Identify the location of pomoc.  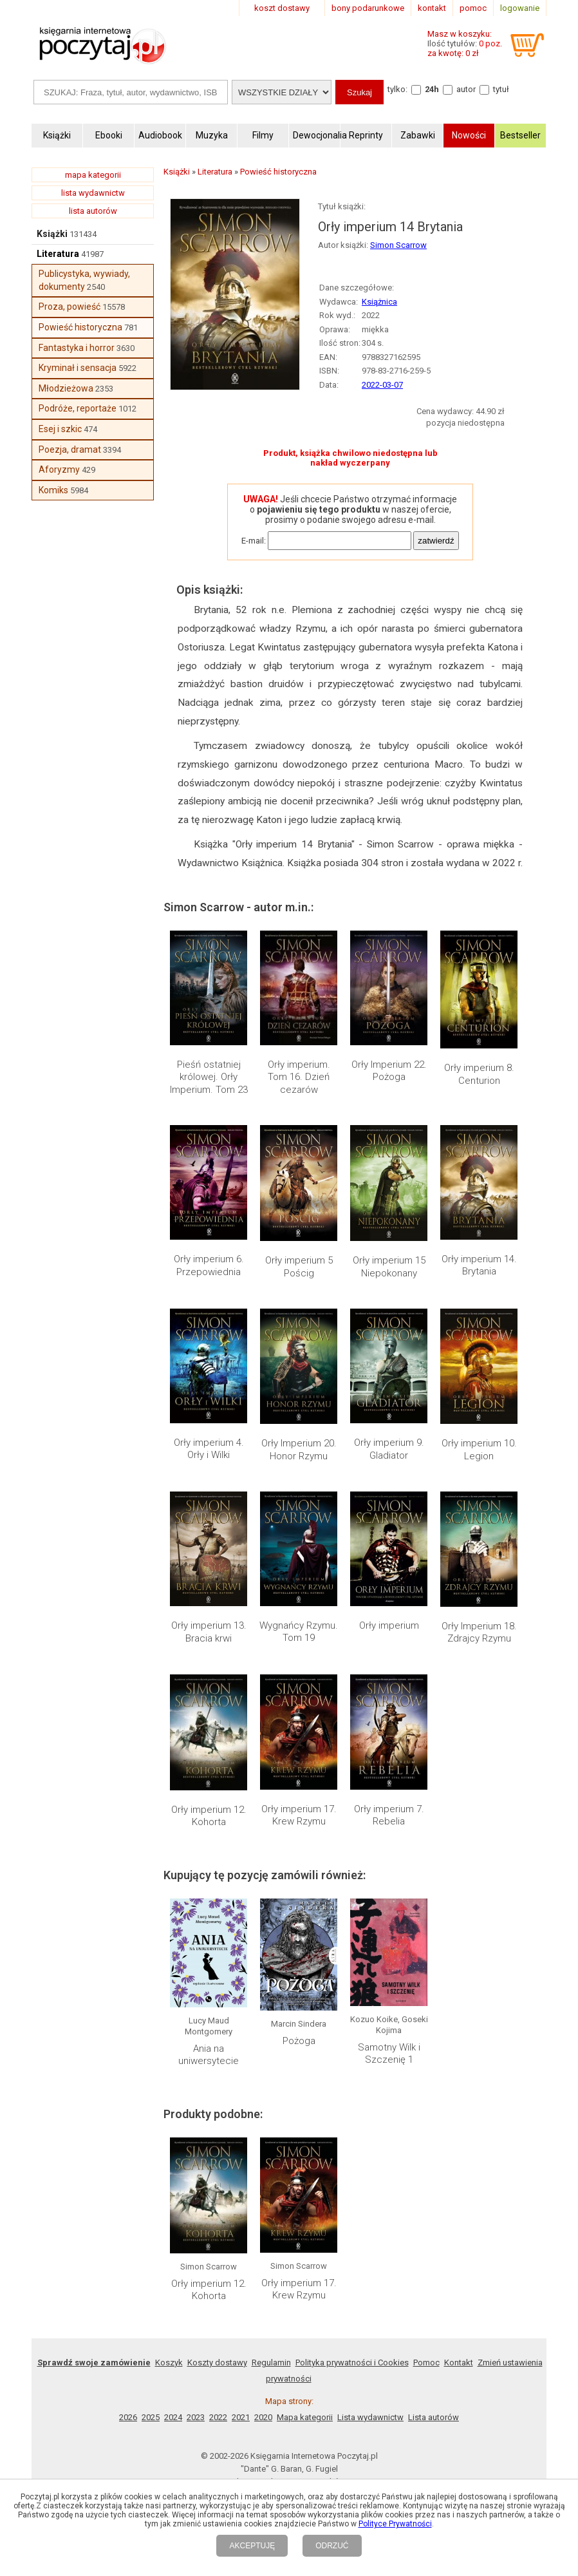
(473, 8).